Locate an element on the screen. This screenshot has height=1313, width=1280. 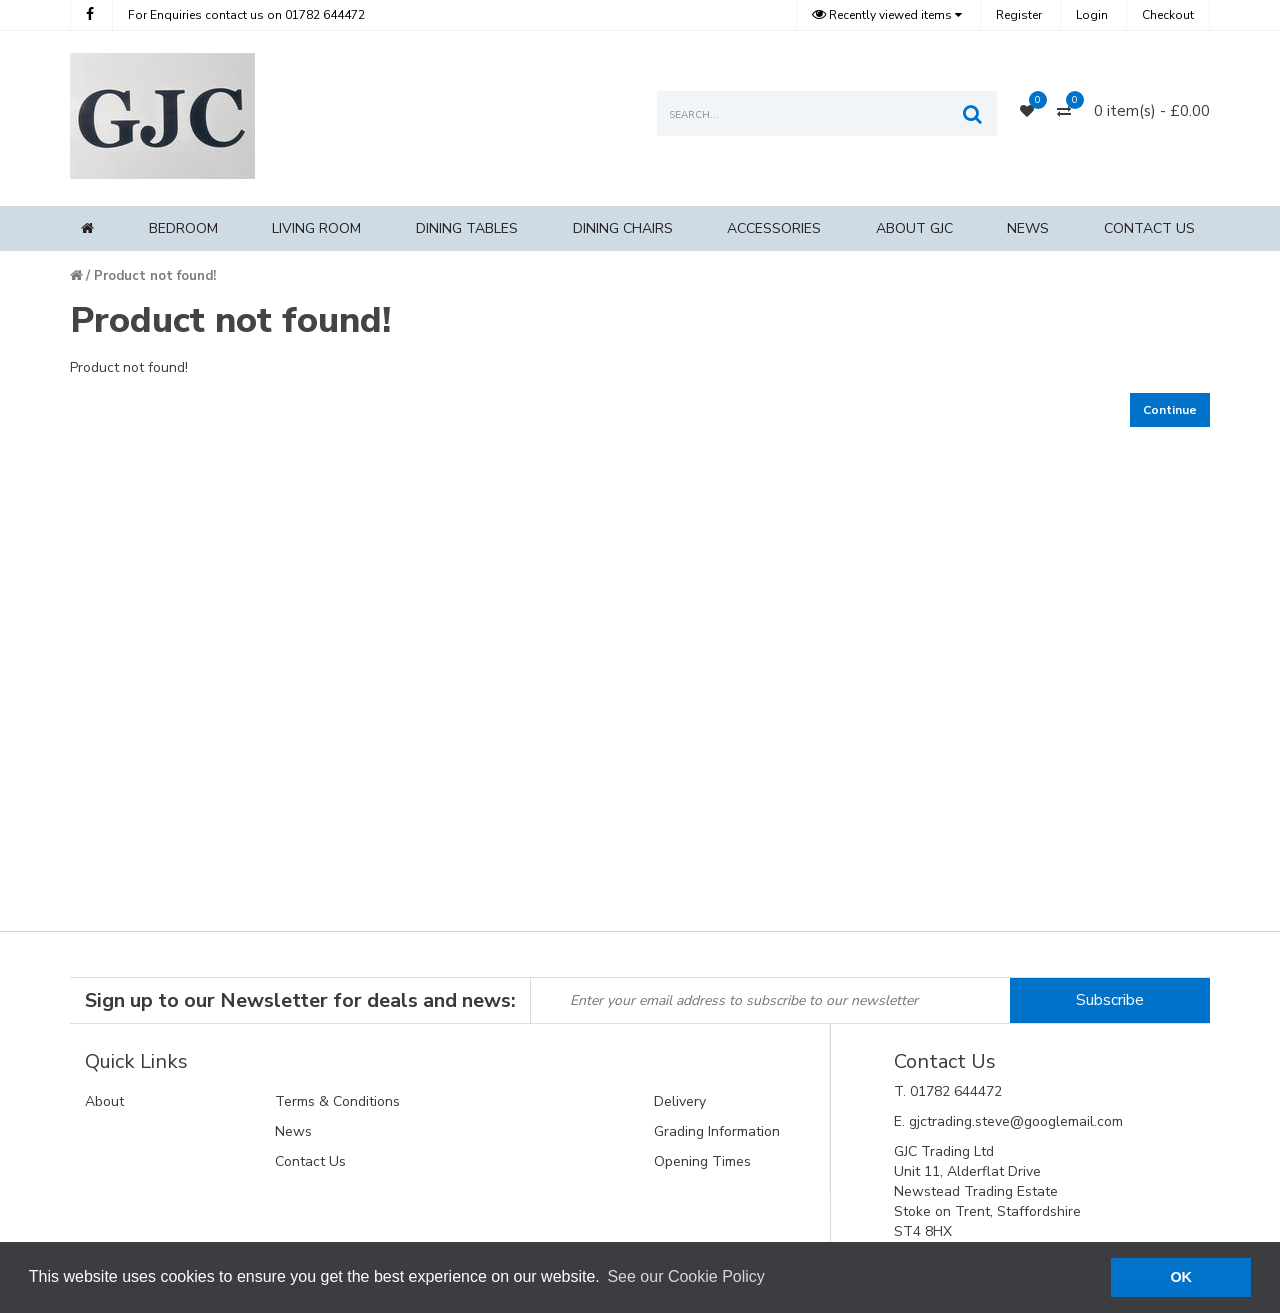
See our Cookie Policy [button] is located at coordinates (685, 1276).